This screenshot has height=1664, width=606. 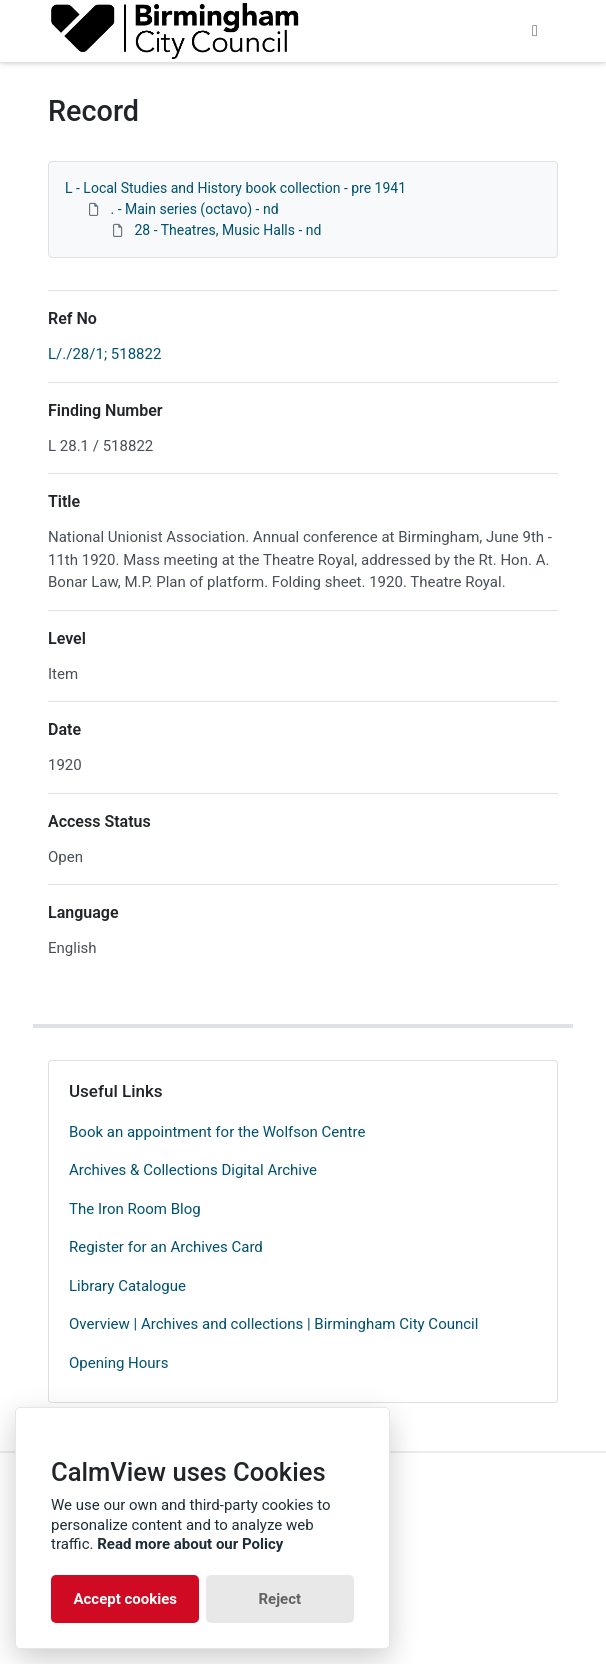 What do you see at coordinates (279, 1599) in the screenshot?
I see `Reject` at bounding box center [279, 1599].